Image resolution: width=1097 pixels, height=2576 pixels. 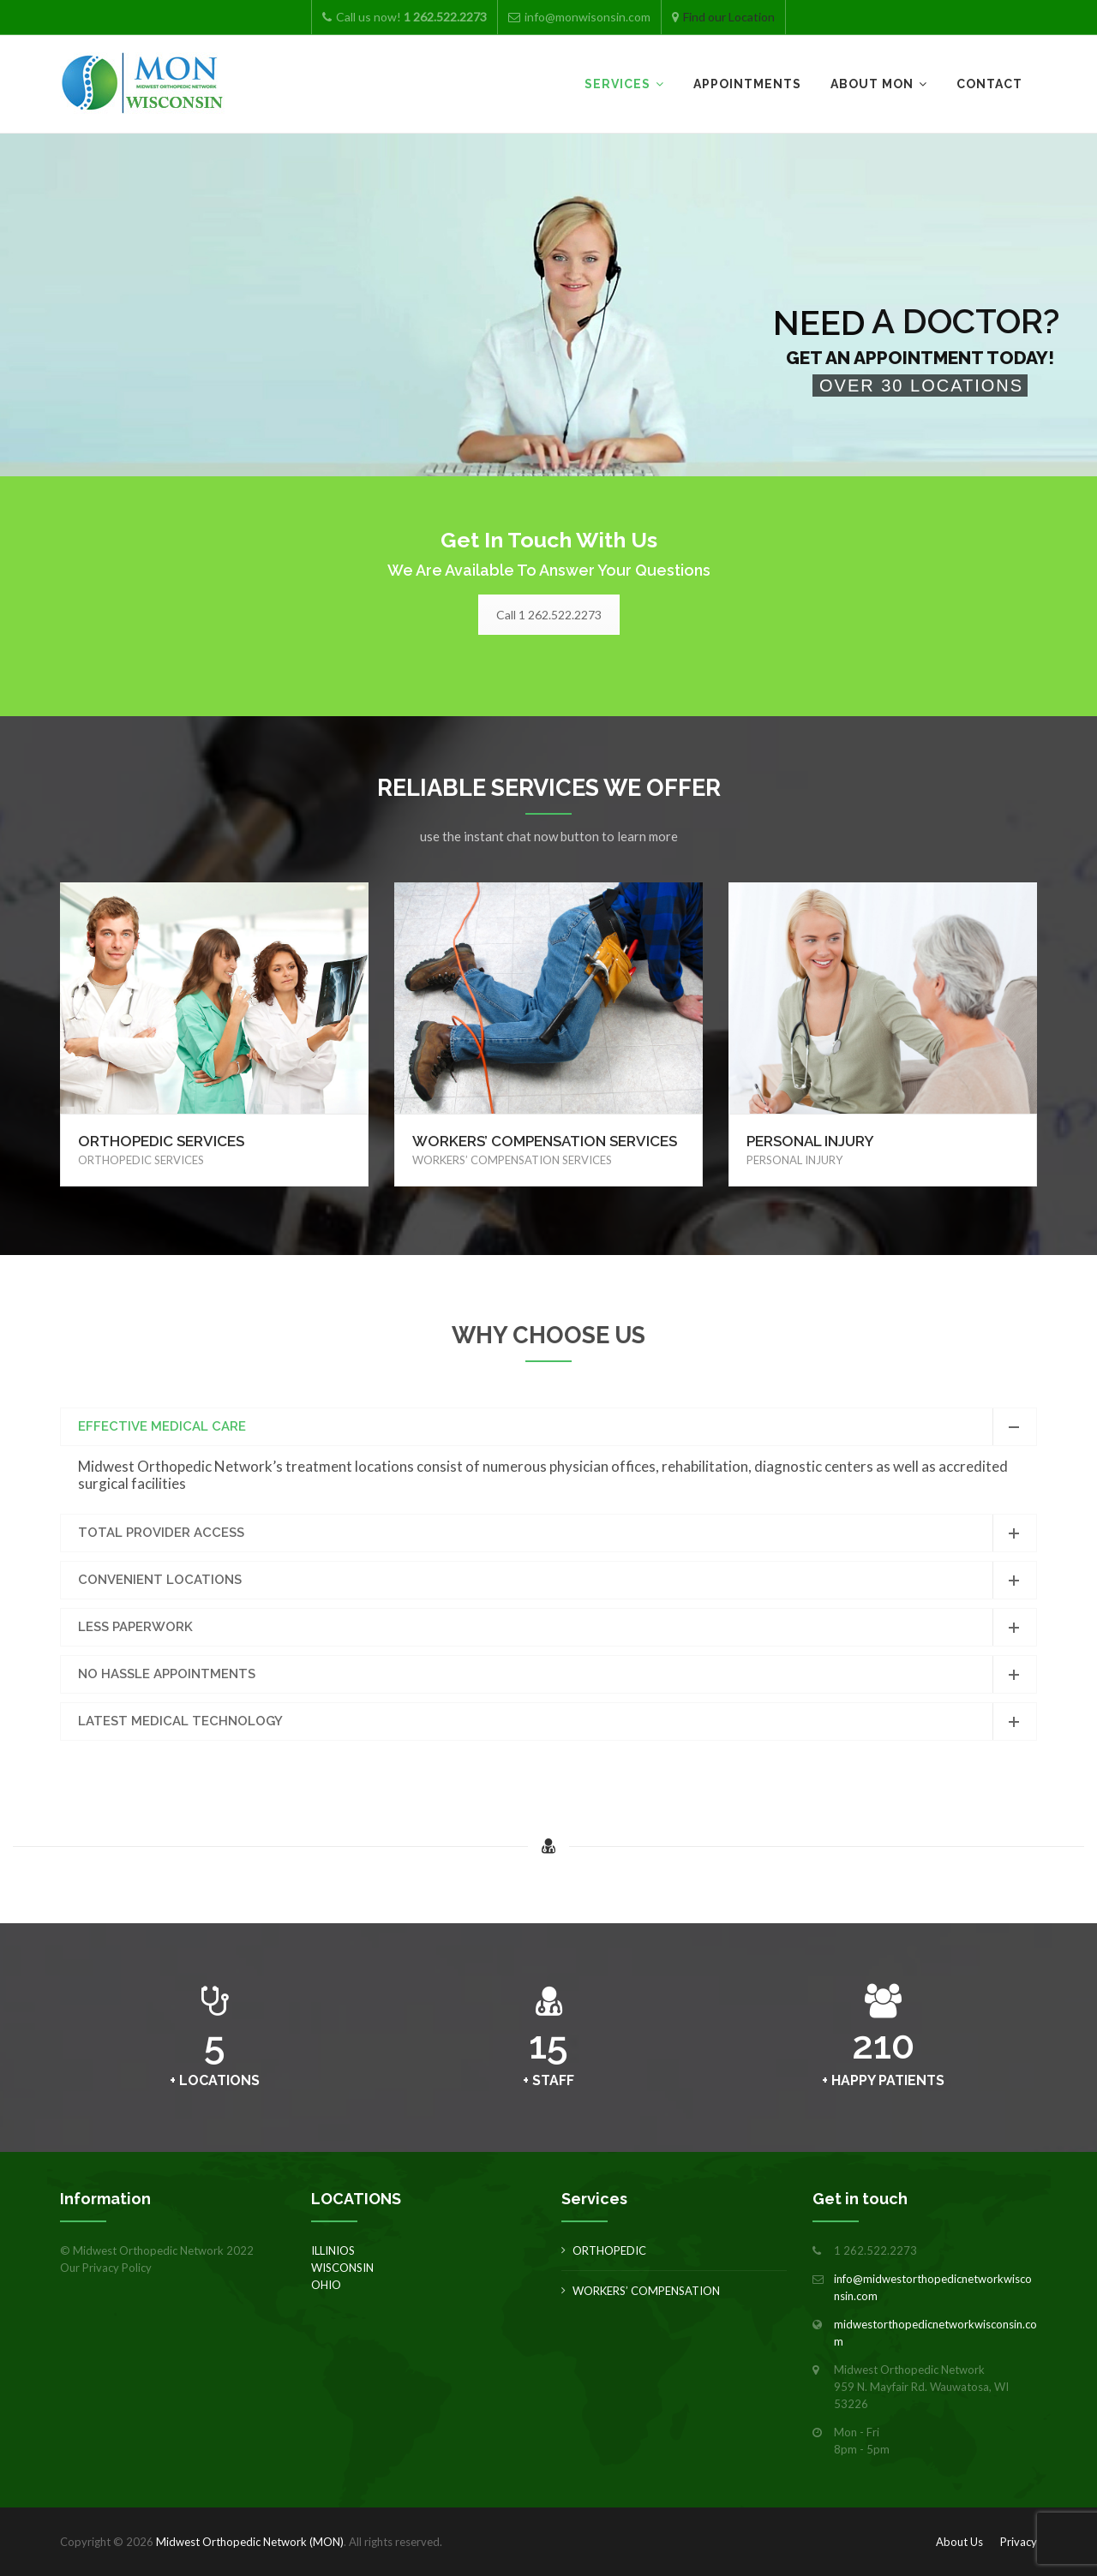 What do you see at coordinates (810, 1141) in the screenshot?
I see `PERSONAL INJURY` at bounding box center [810, 1141].